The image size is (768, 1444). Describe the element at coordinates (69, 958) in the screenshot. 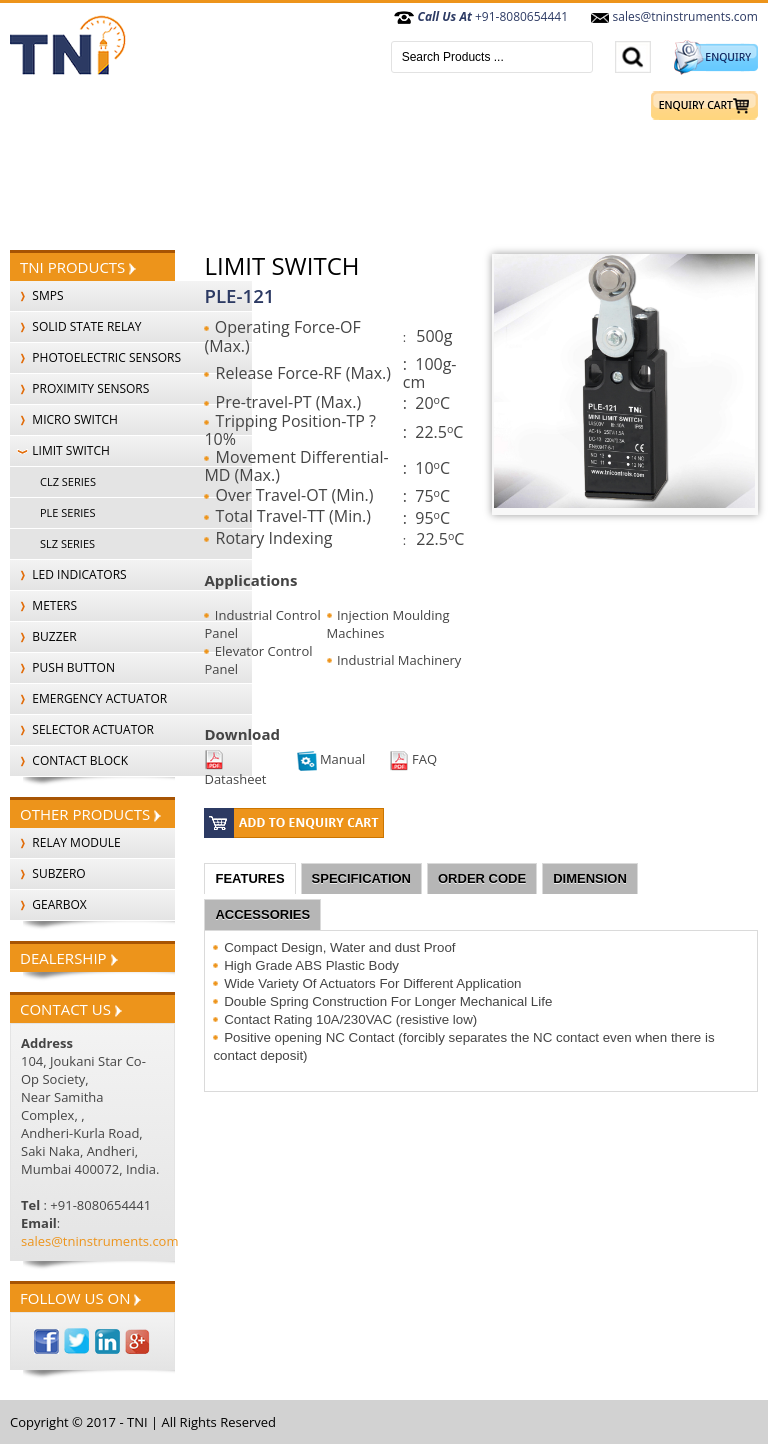

I see `Dealership` at that location.